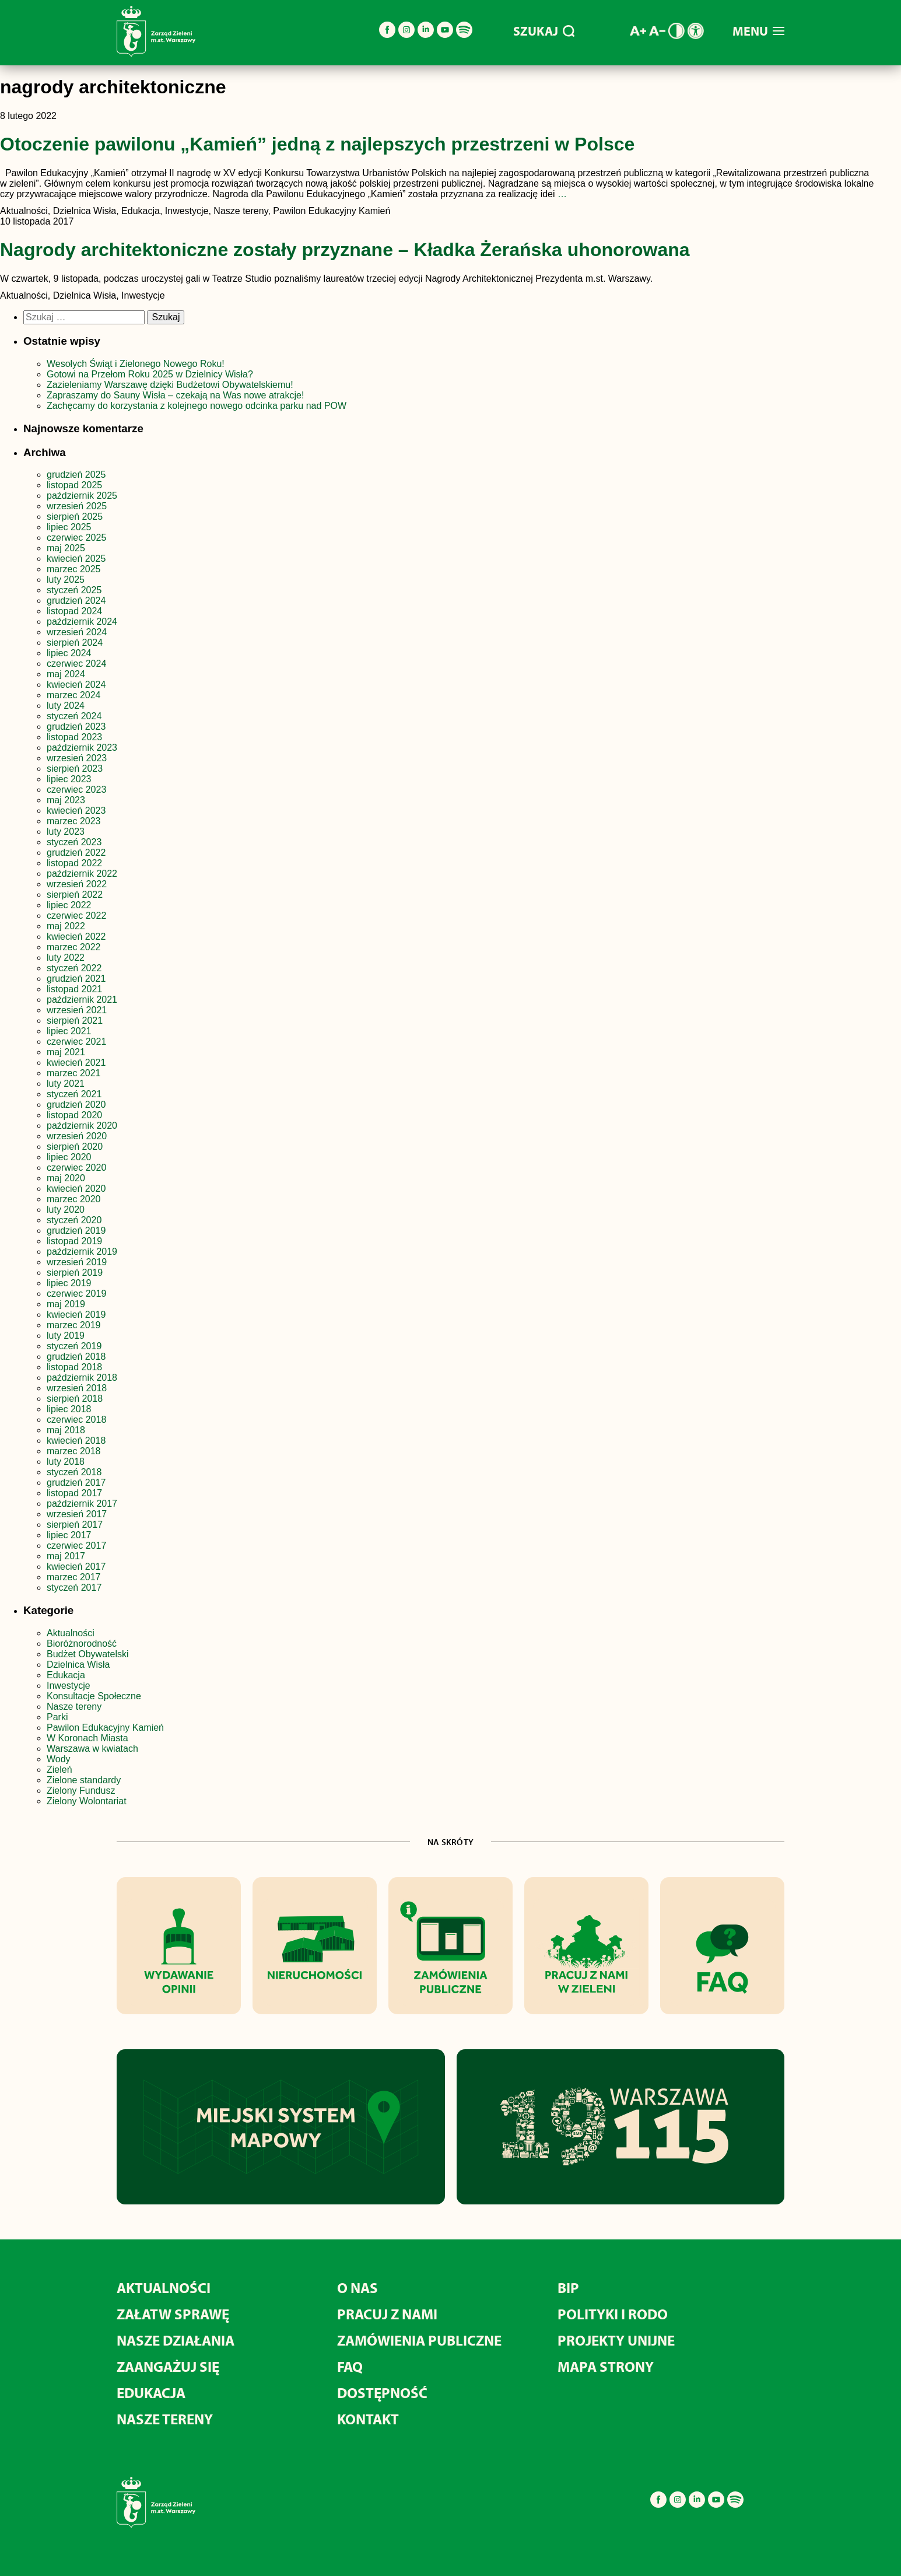 The width and height of the screenshot is (901, 2576). I want to click on maj 2022, so click(66, 926).